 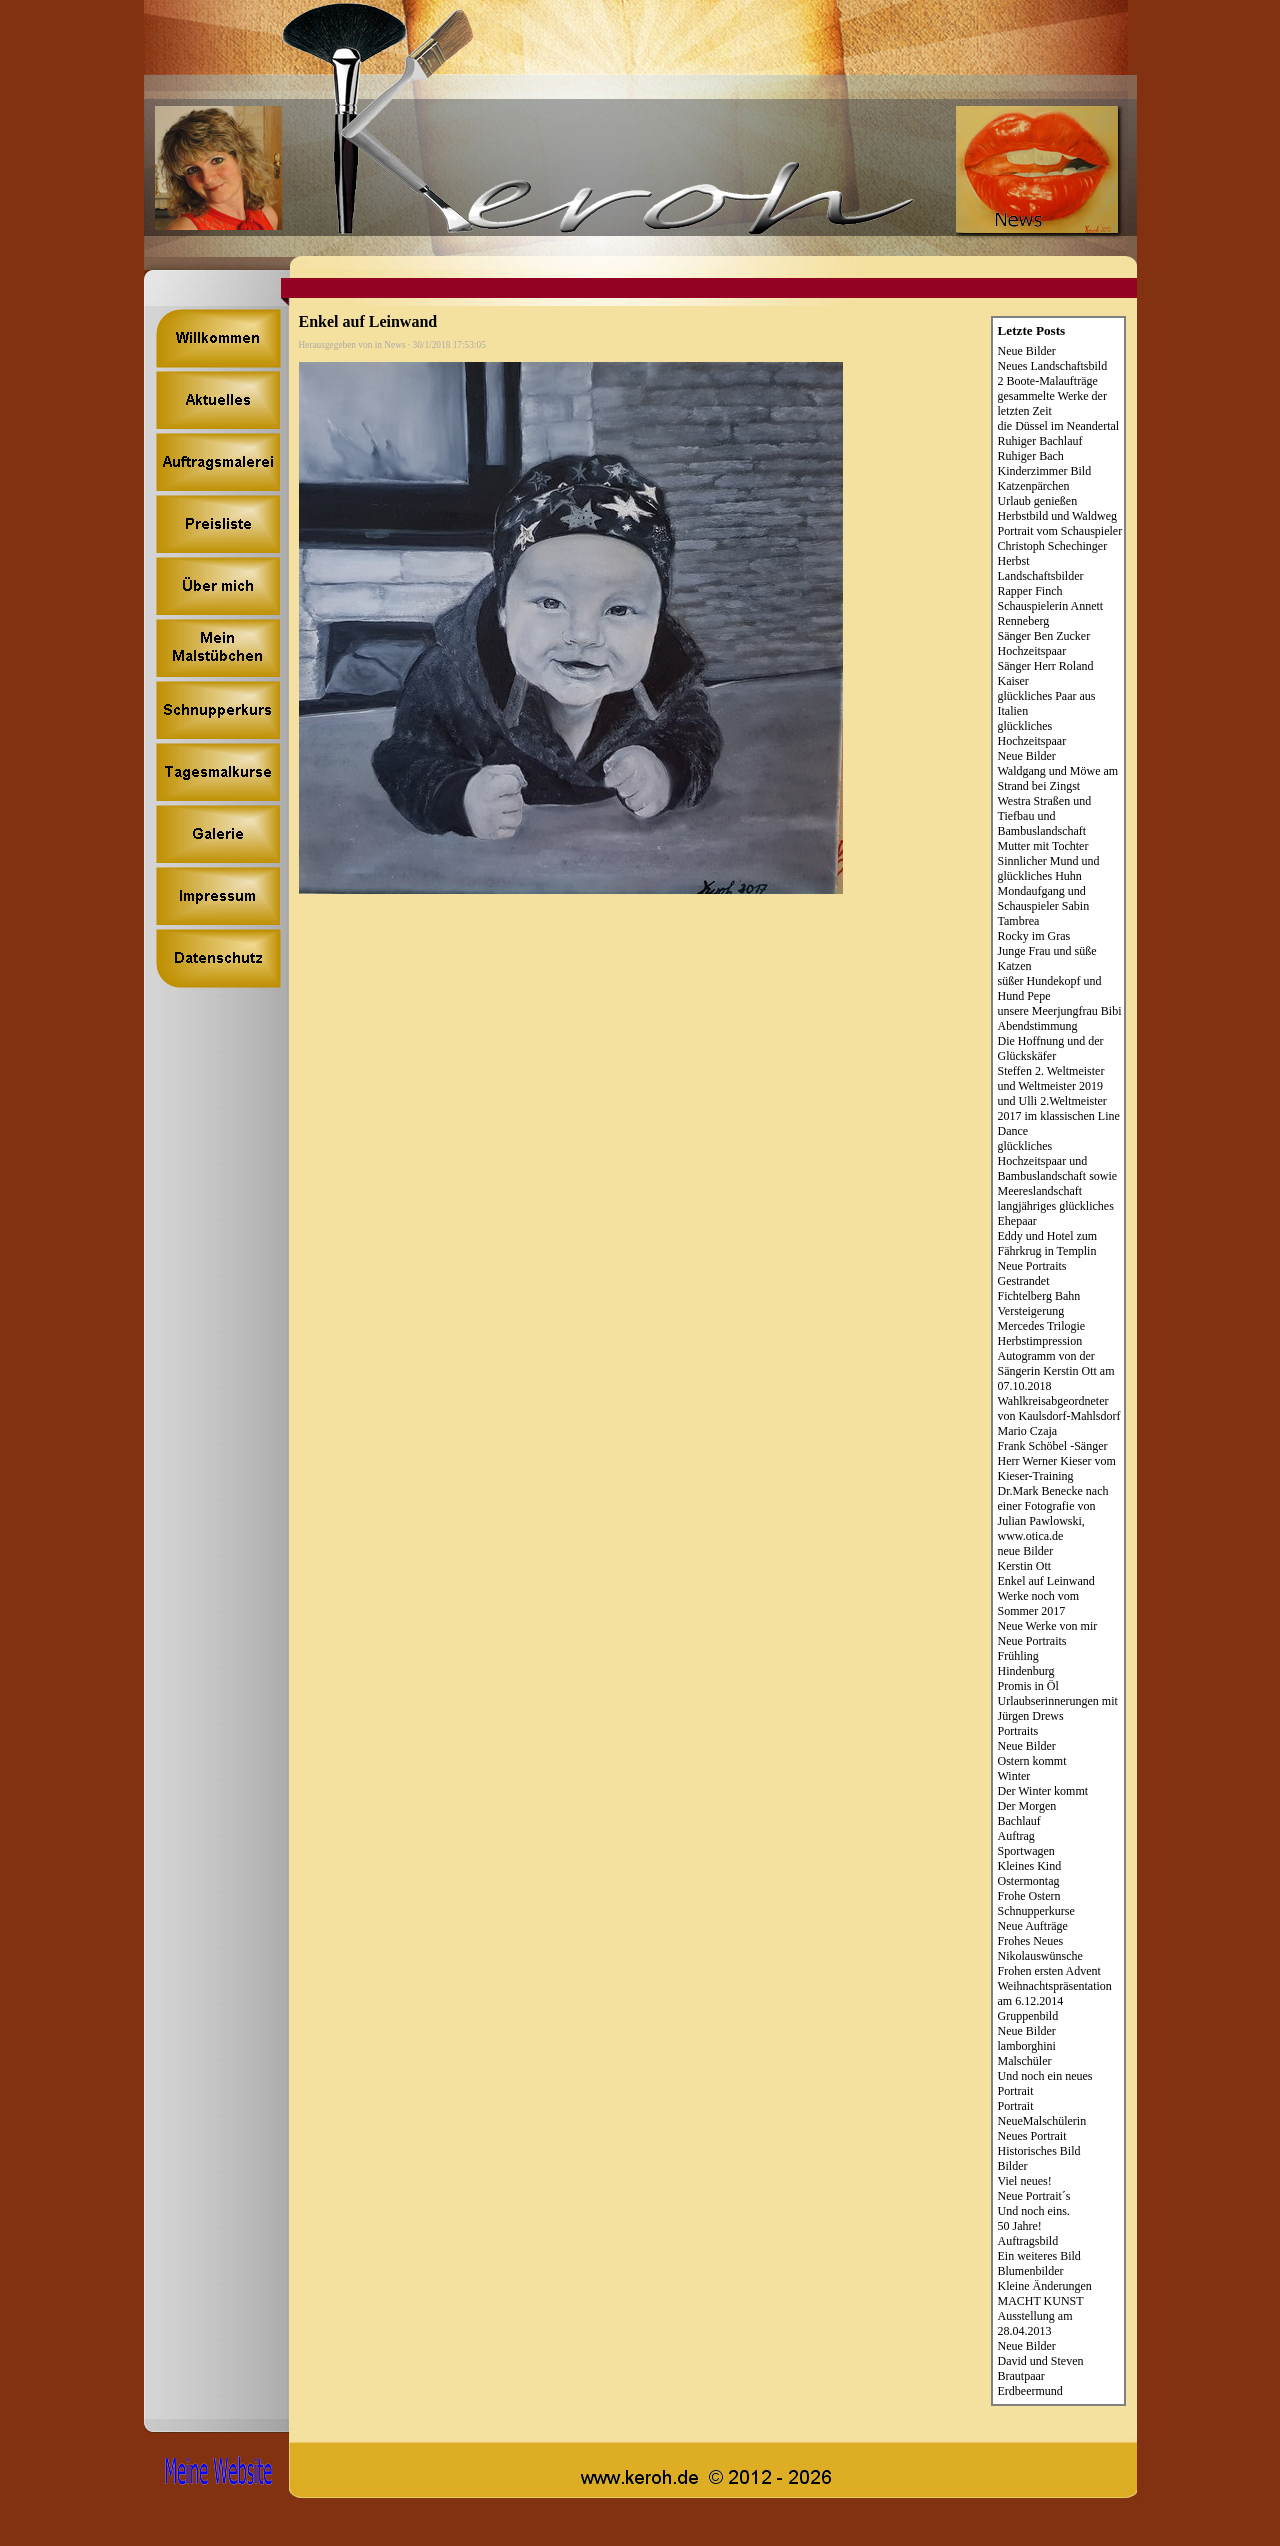 I want to click on Schnupperkurse, so click(x=1036, y=1911).